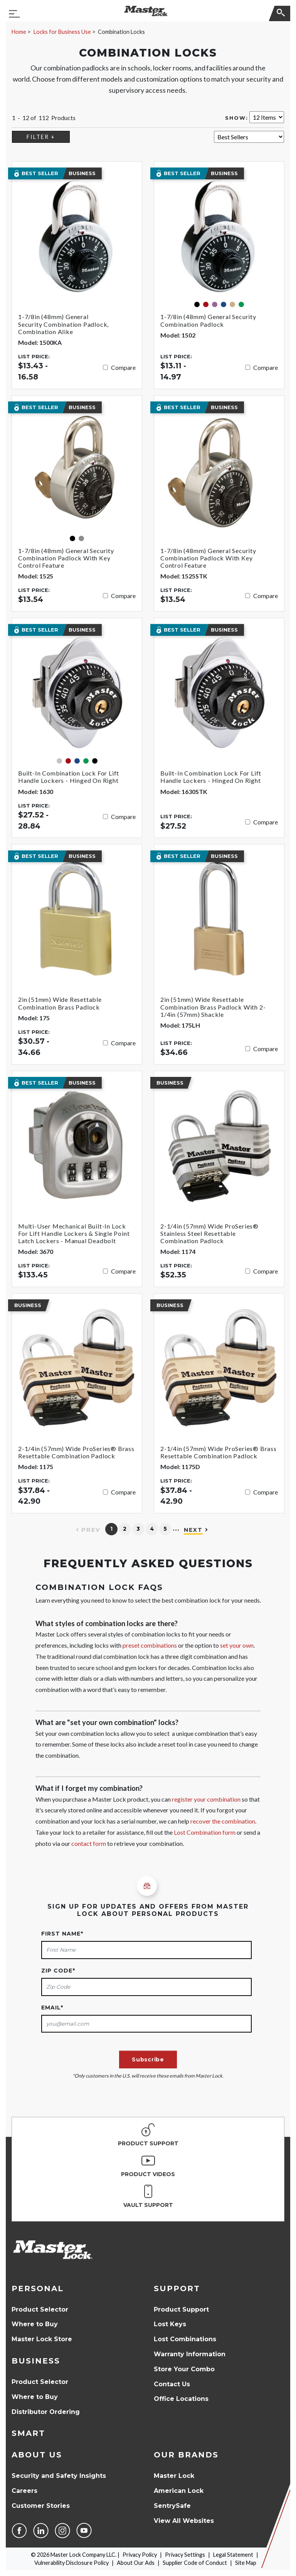 Image resolution: width=296 pixels, height=2576 pixels. What do you see at coordinates (195, 2562) in the screenshot?
I see `Supplier Code of Conduct` at bounding box center [195, 2562].